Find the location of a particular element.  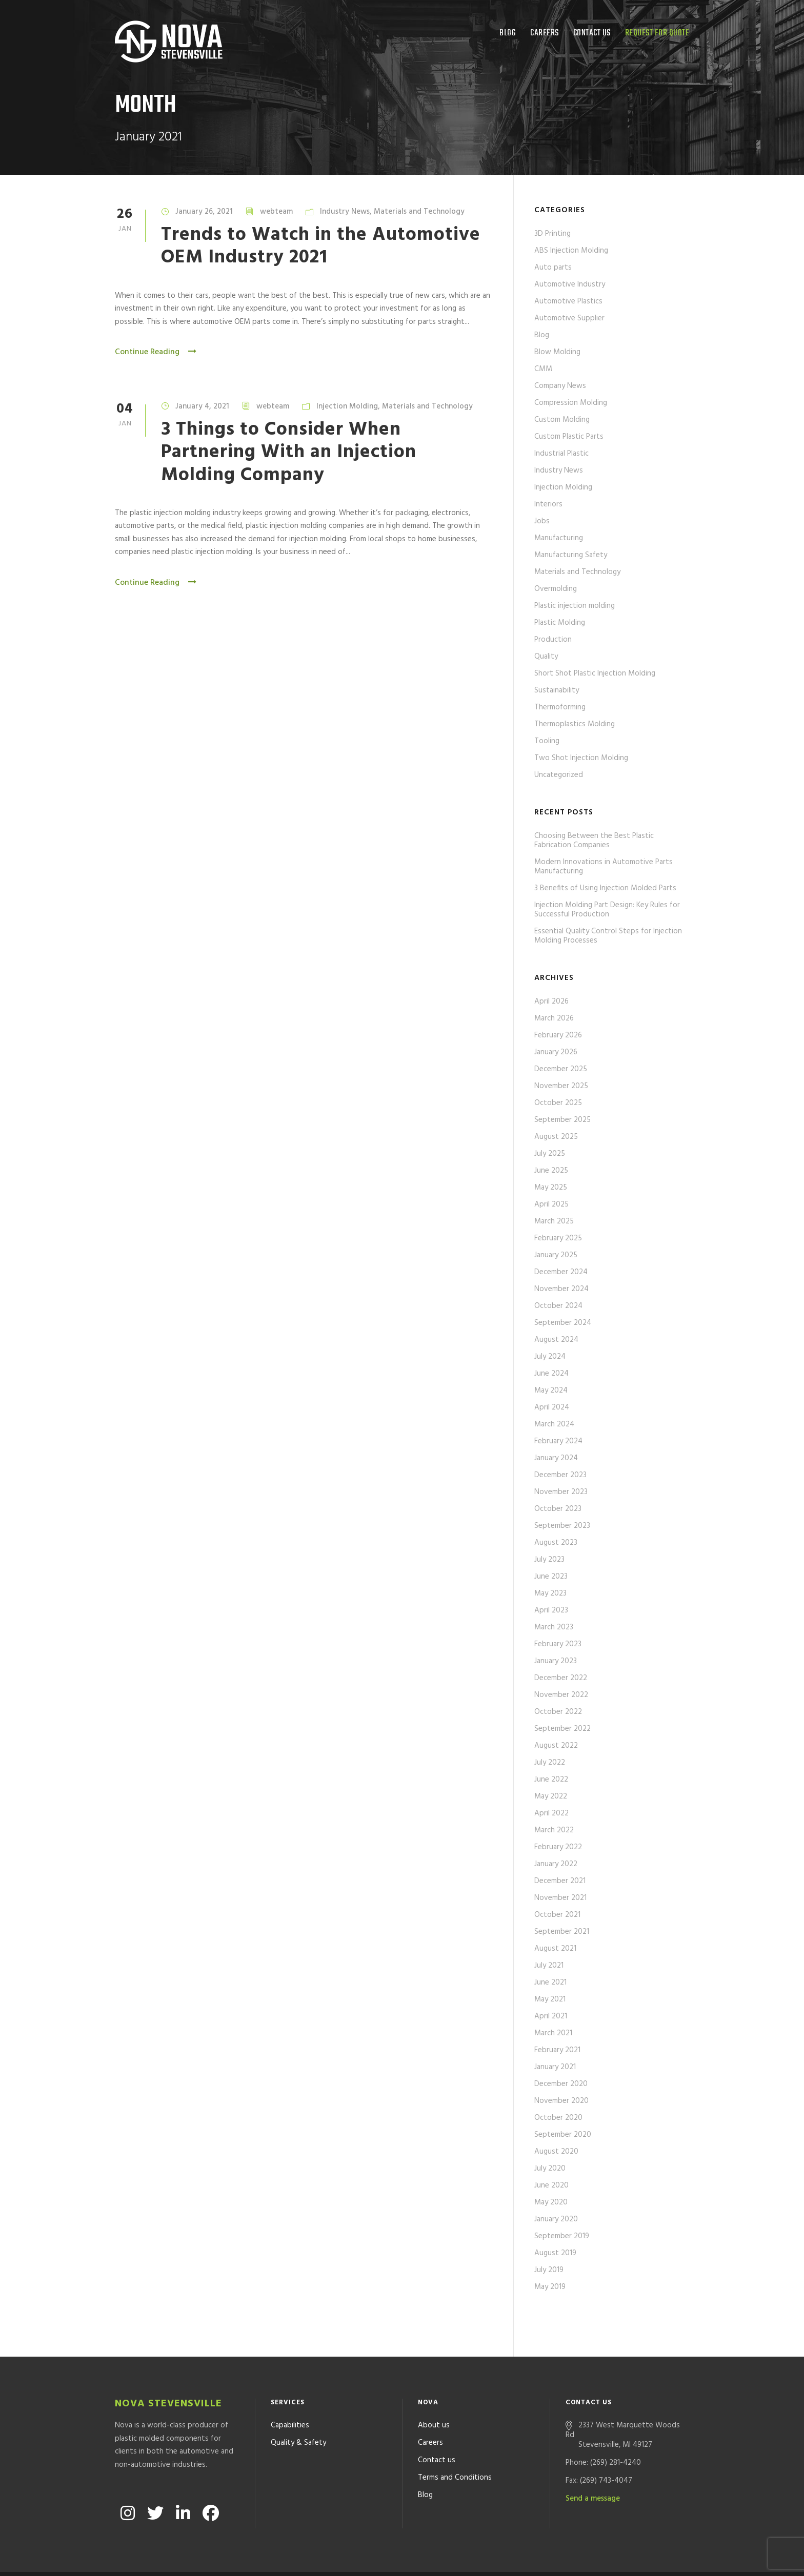

Continue Reading is located at coordinates (156, 352).